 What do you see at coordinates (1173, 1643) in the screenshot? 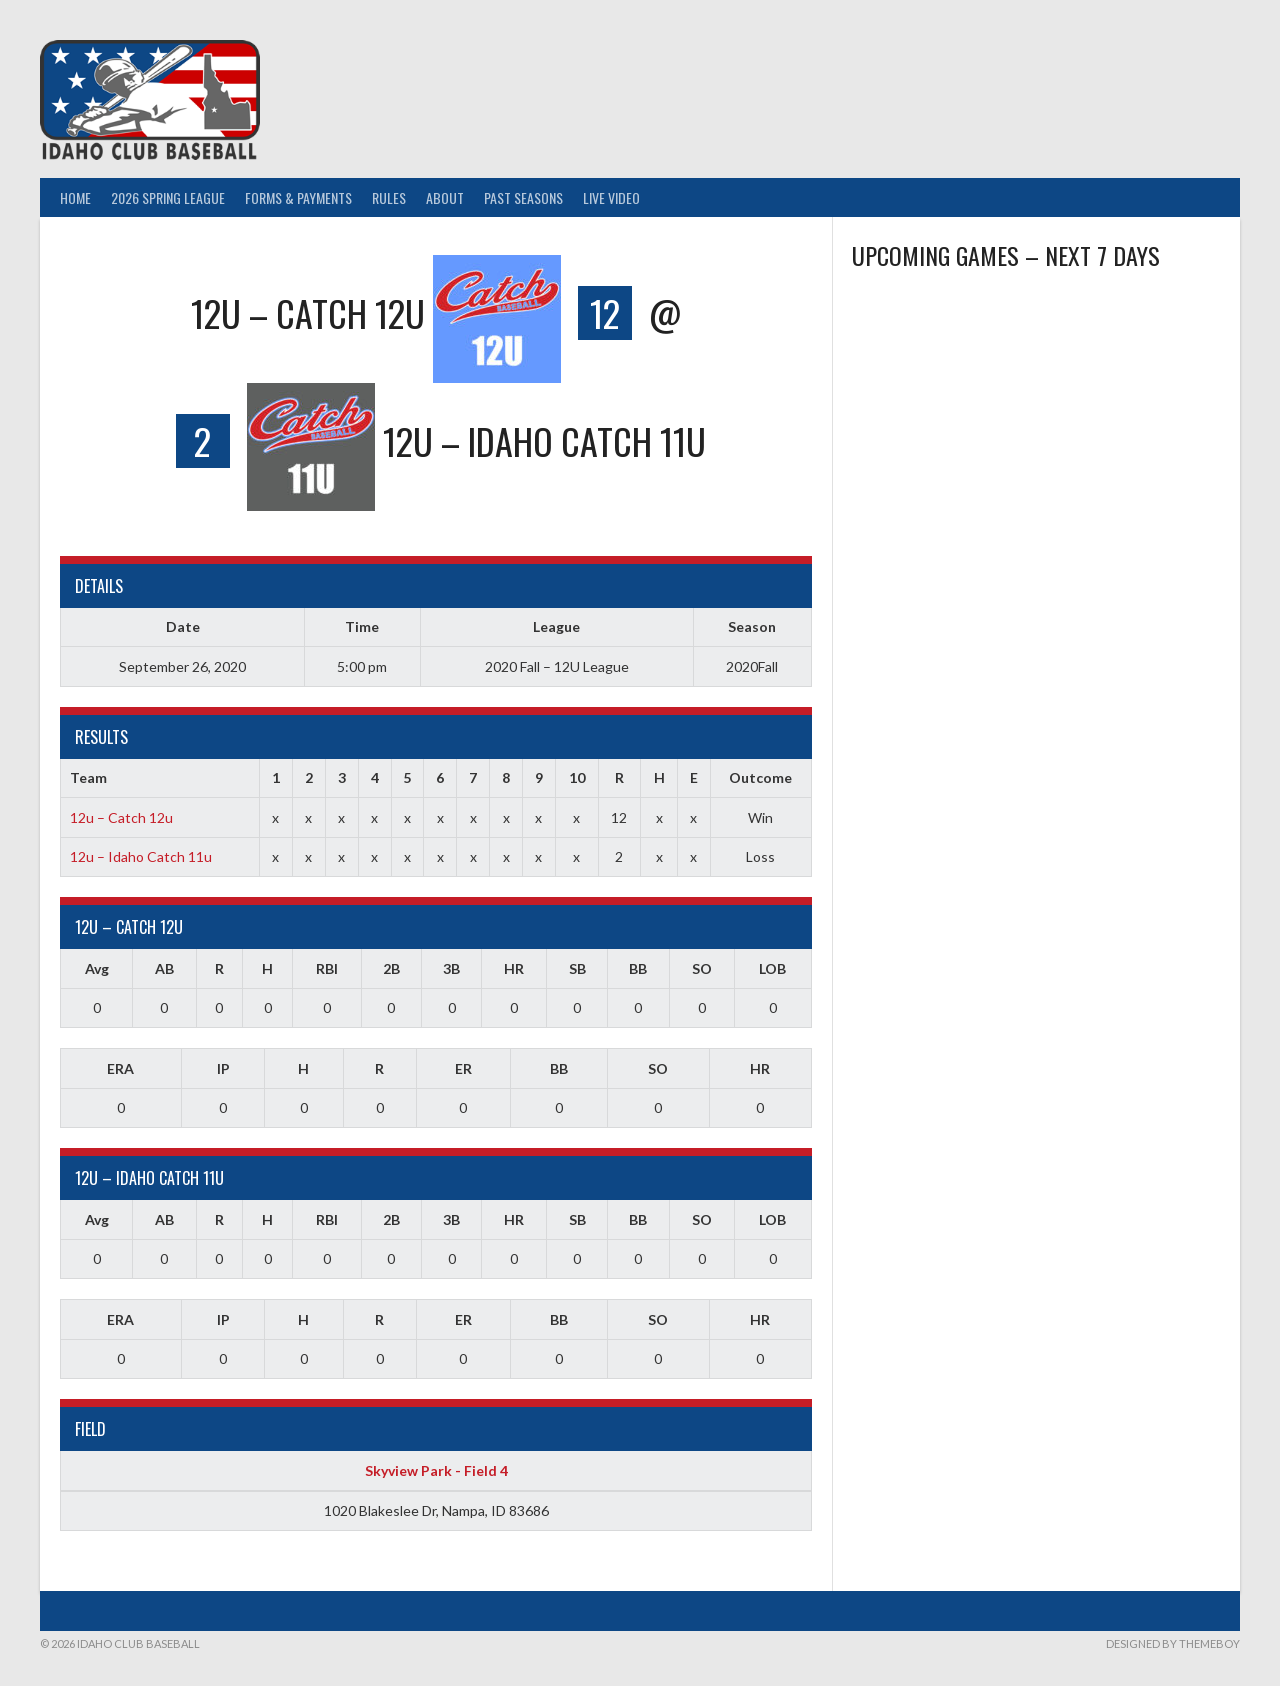
I see `Designed by ThemeBoy` at bounding box center [1173, 1643].